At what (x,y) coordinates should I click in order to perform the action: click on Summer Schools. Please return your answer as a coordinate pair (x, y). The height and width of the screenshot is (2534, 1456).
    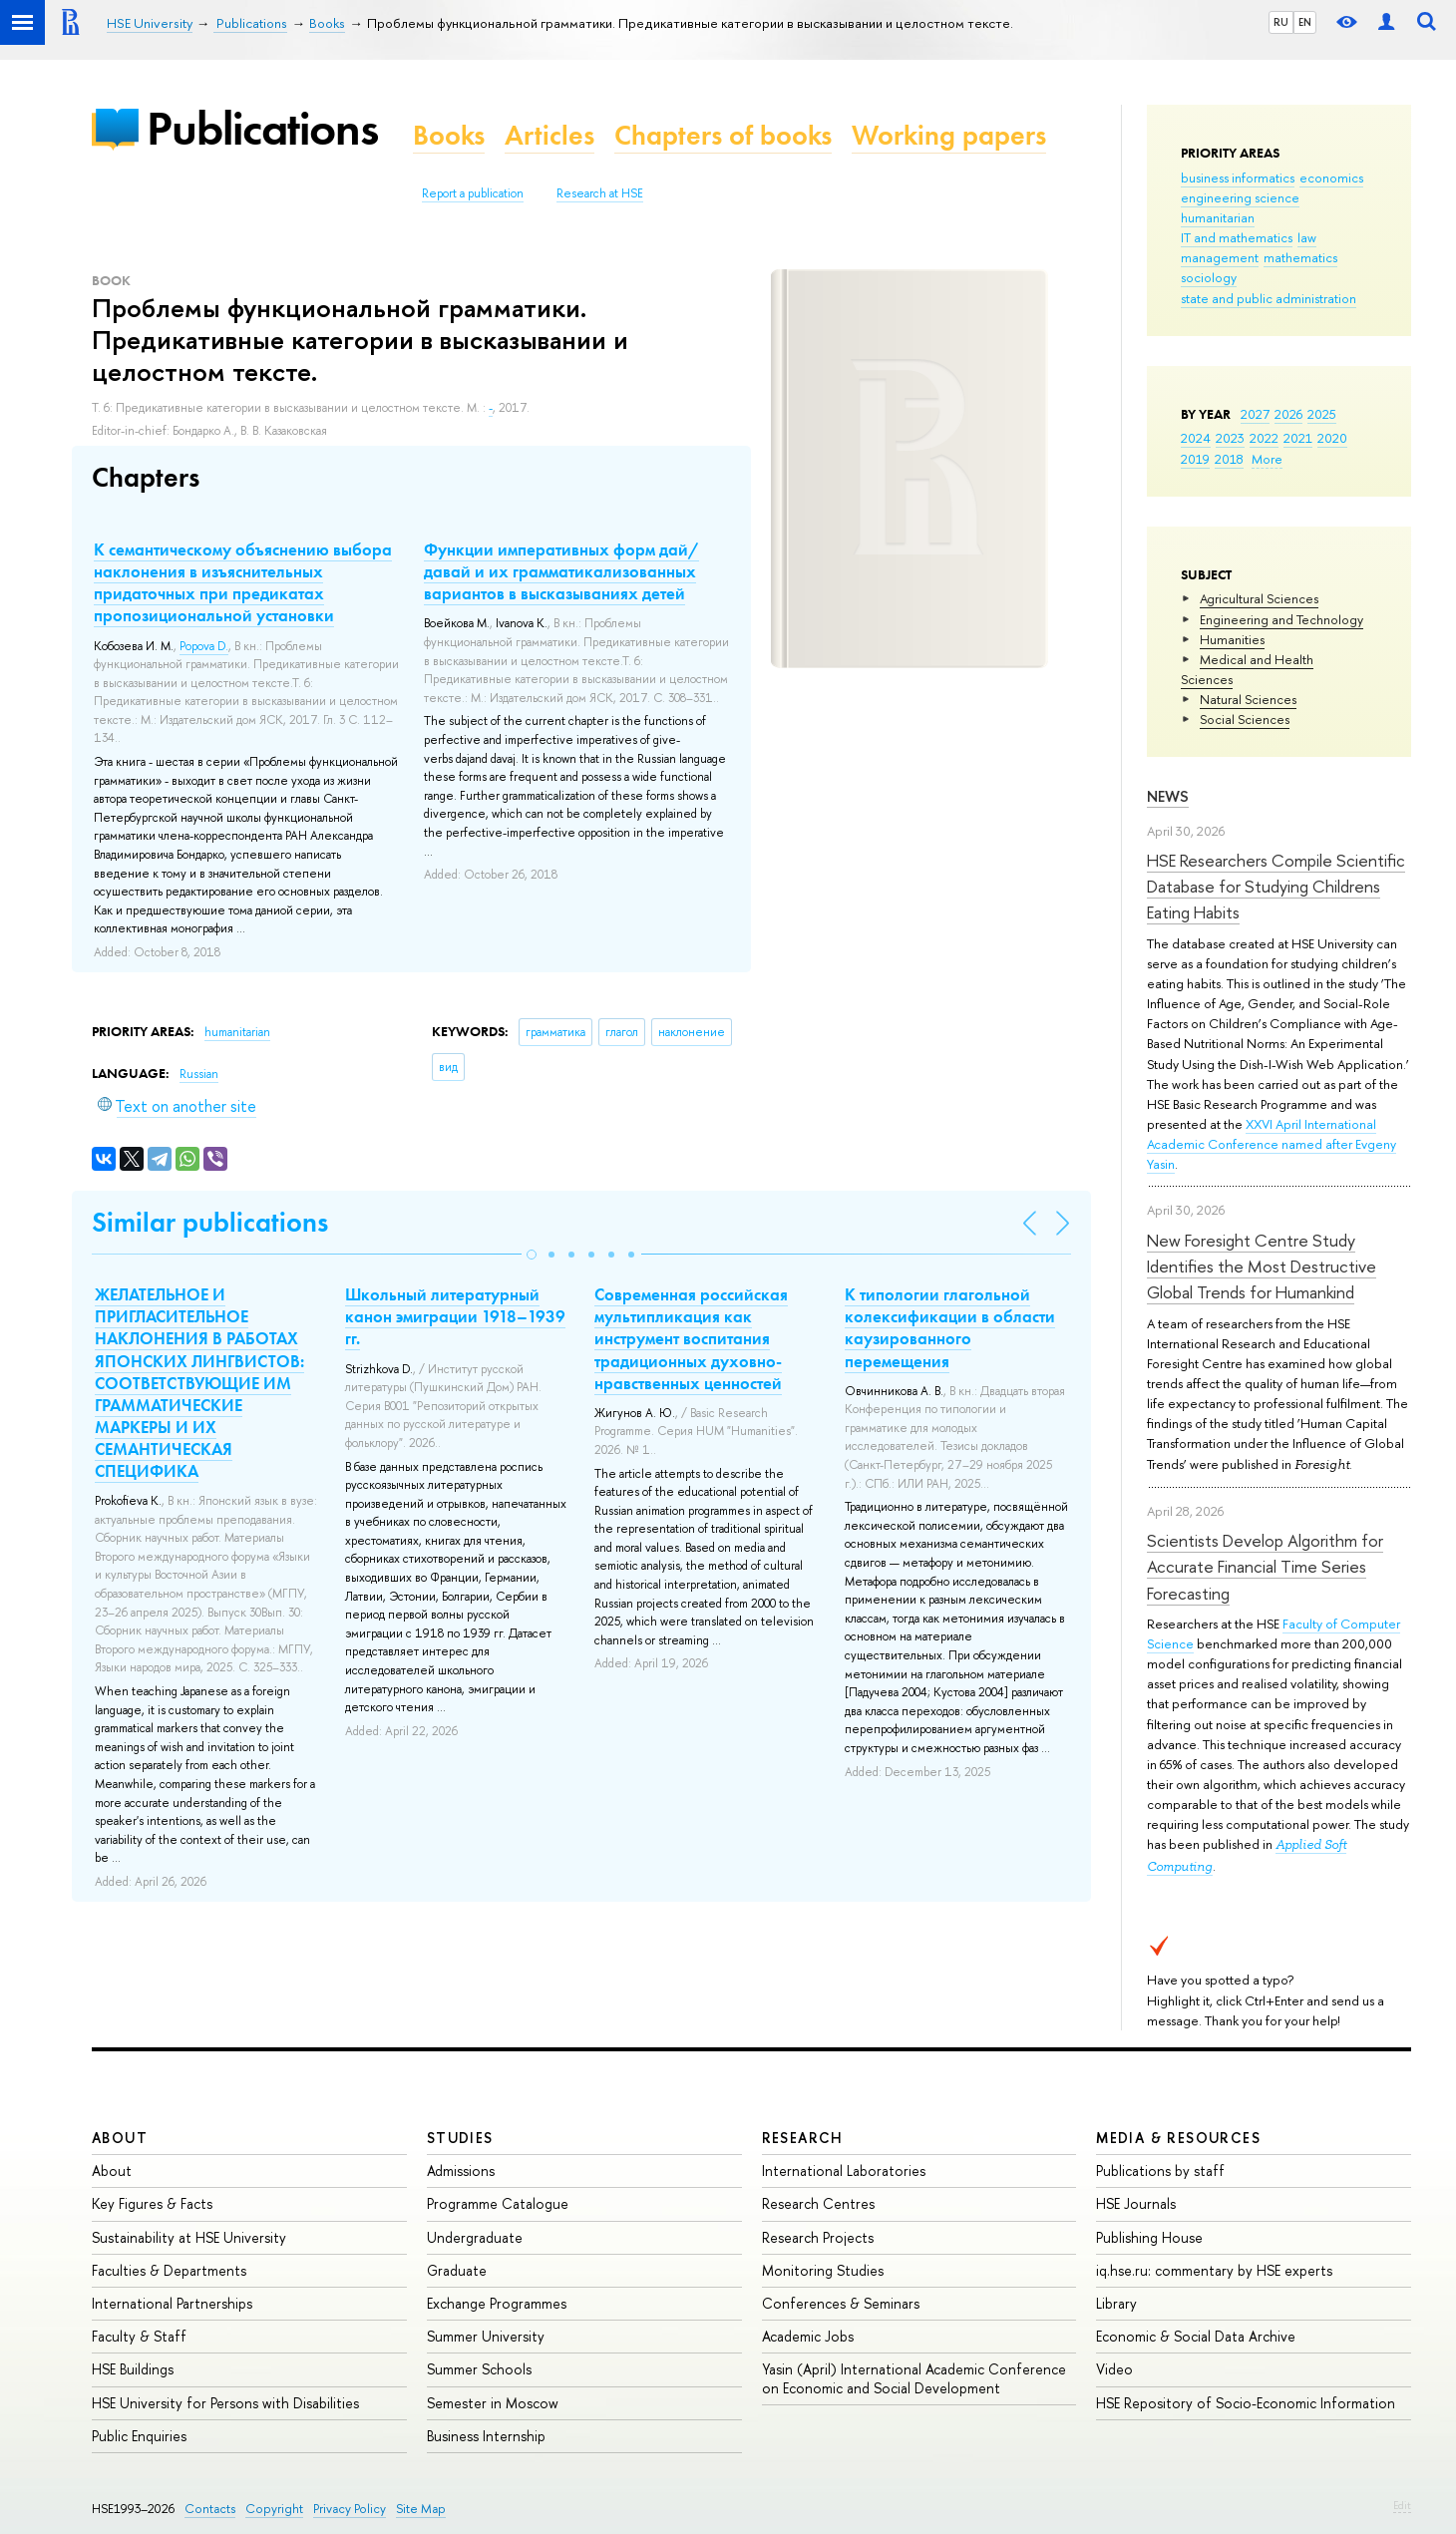
    Looking at the image, I should click on (479, 2368).